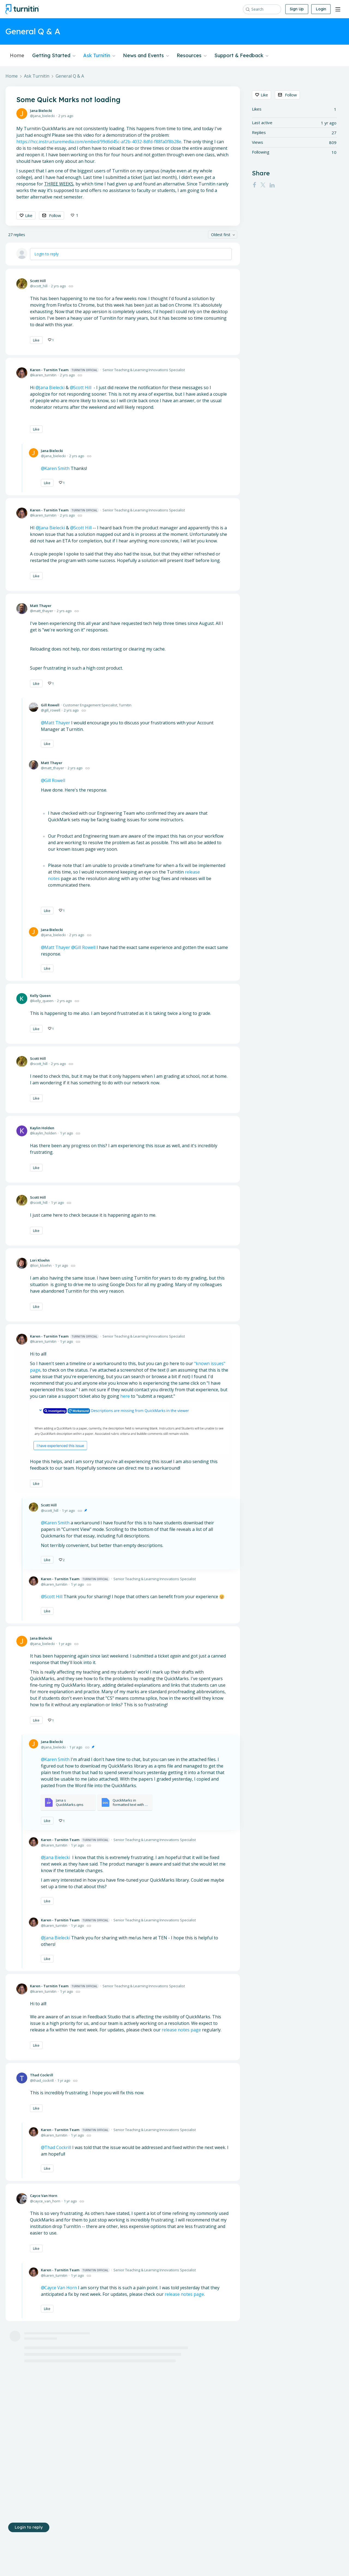  Describe the element at coordinates (64, 370) in the screenshot. I see `Karen - Turnitin Team` at that location.